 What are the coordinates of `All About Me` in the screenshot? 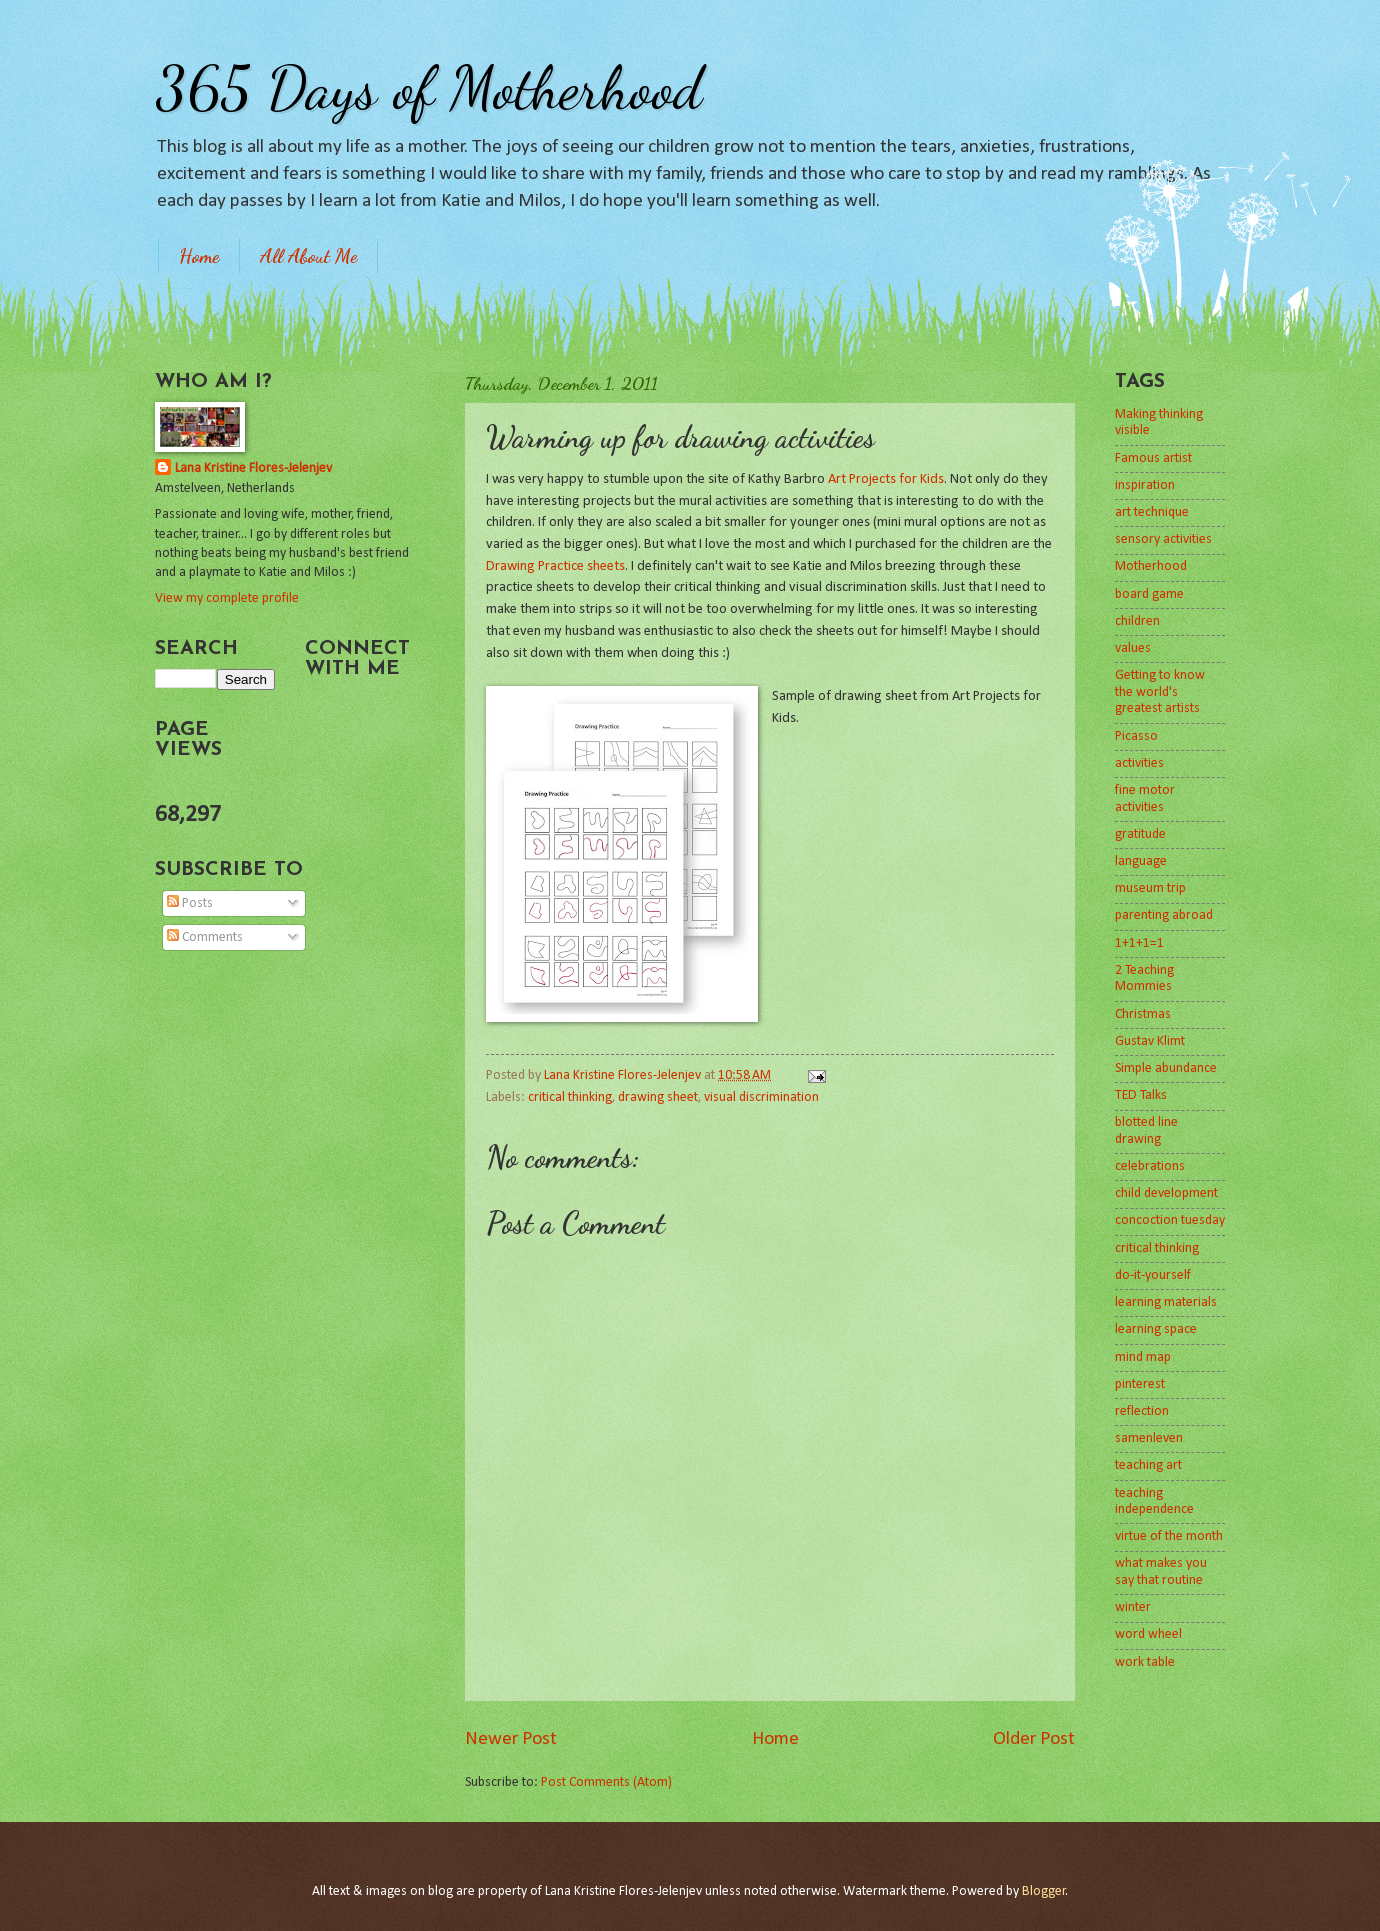 It's located at (308, 256).